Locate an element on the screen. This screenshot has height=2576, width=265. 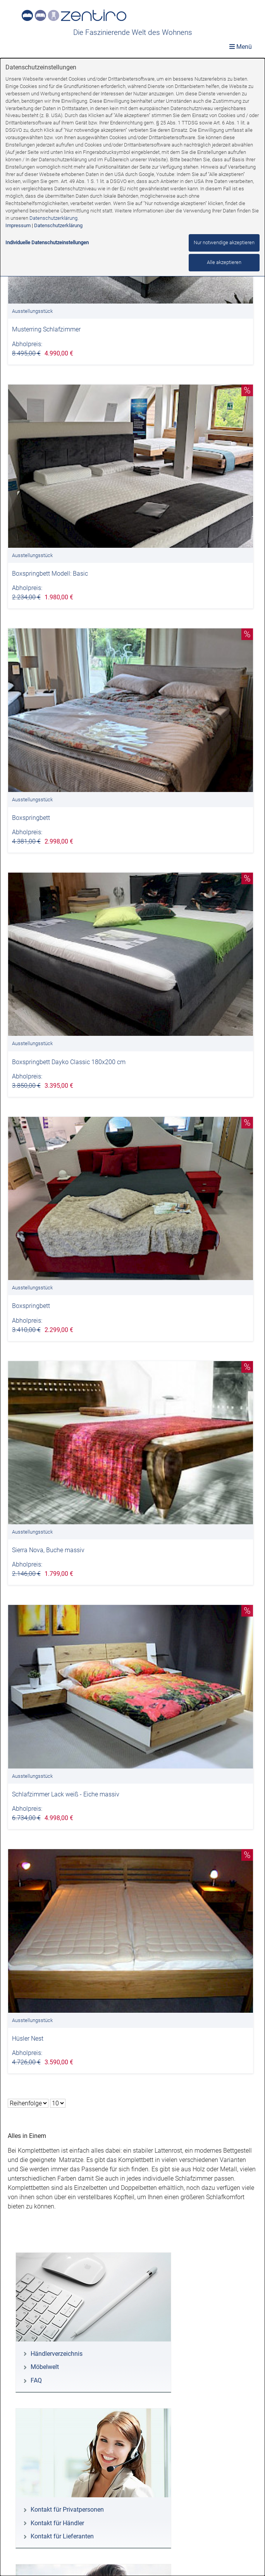
Alle akzeptieren is located at coordinates (224, 262).